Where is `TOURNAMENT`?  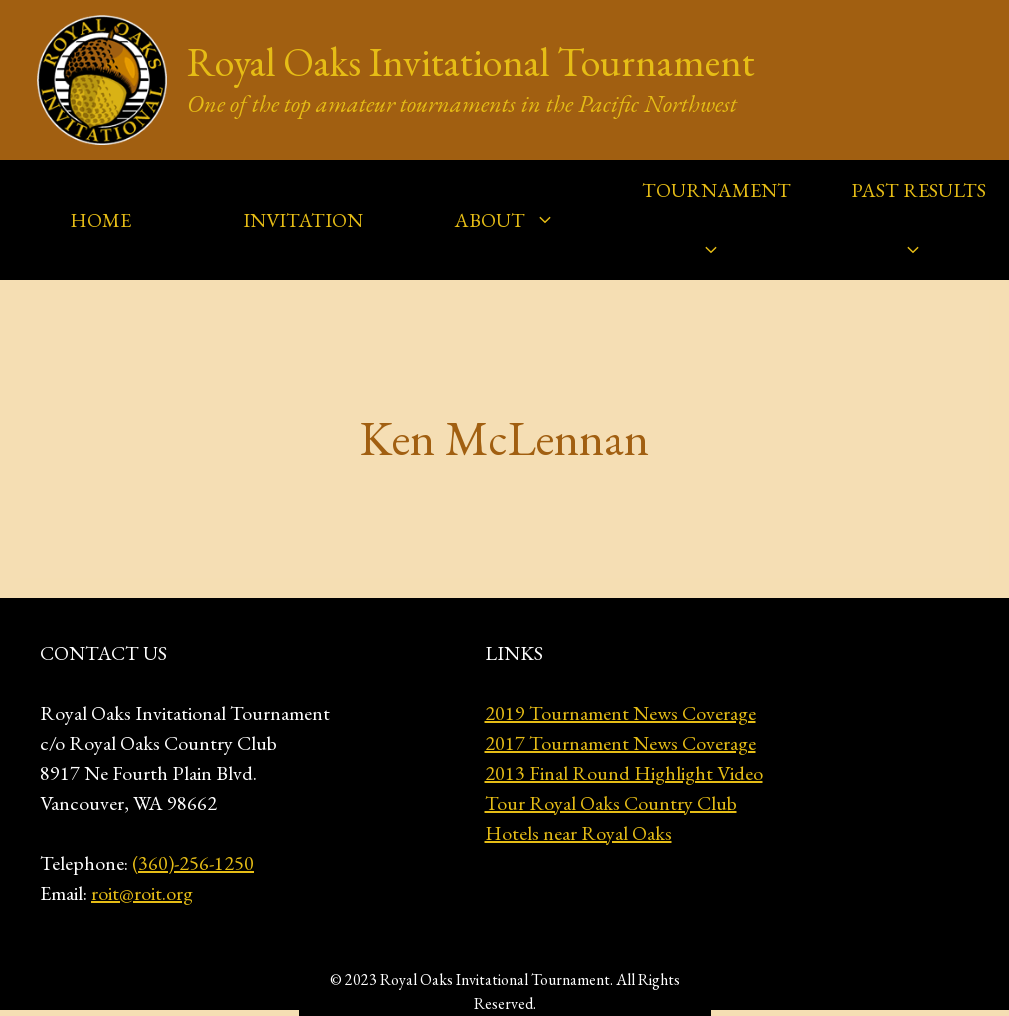
TOURNAMENT is located at coordinates (716, 228).